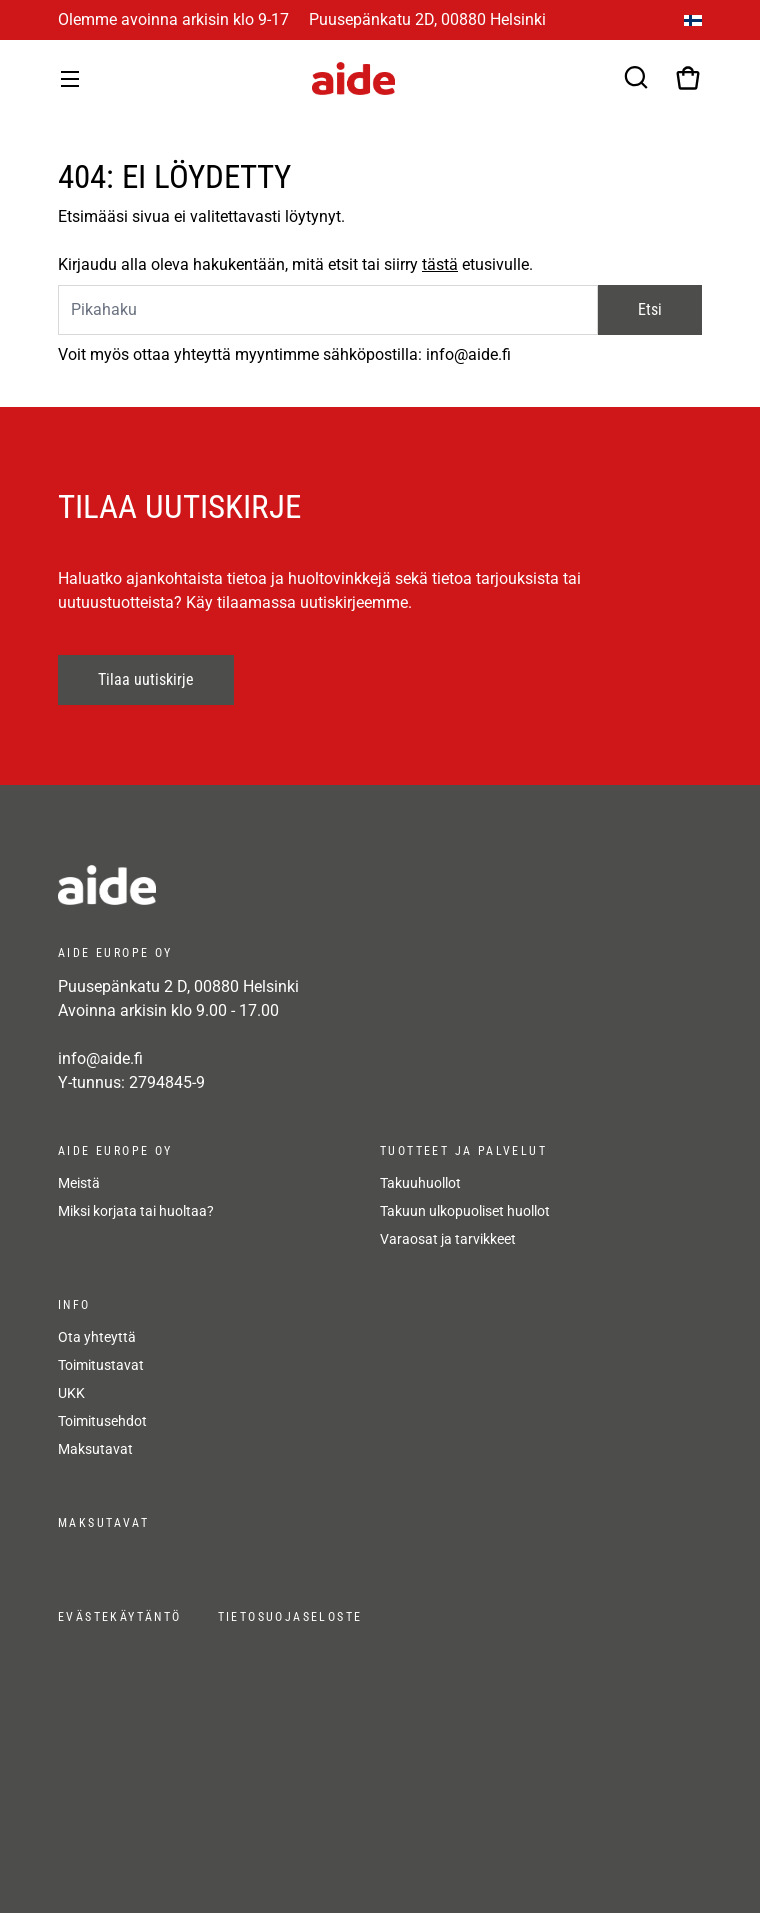 This screenshot has height=1913, width=764. What do you see at coordinates (97, 1337) in the screenshot?
I see `Ota yhteyttä` at bounding box center [97, 1337].